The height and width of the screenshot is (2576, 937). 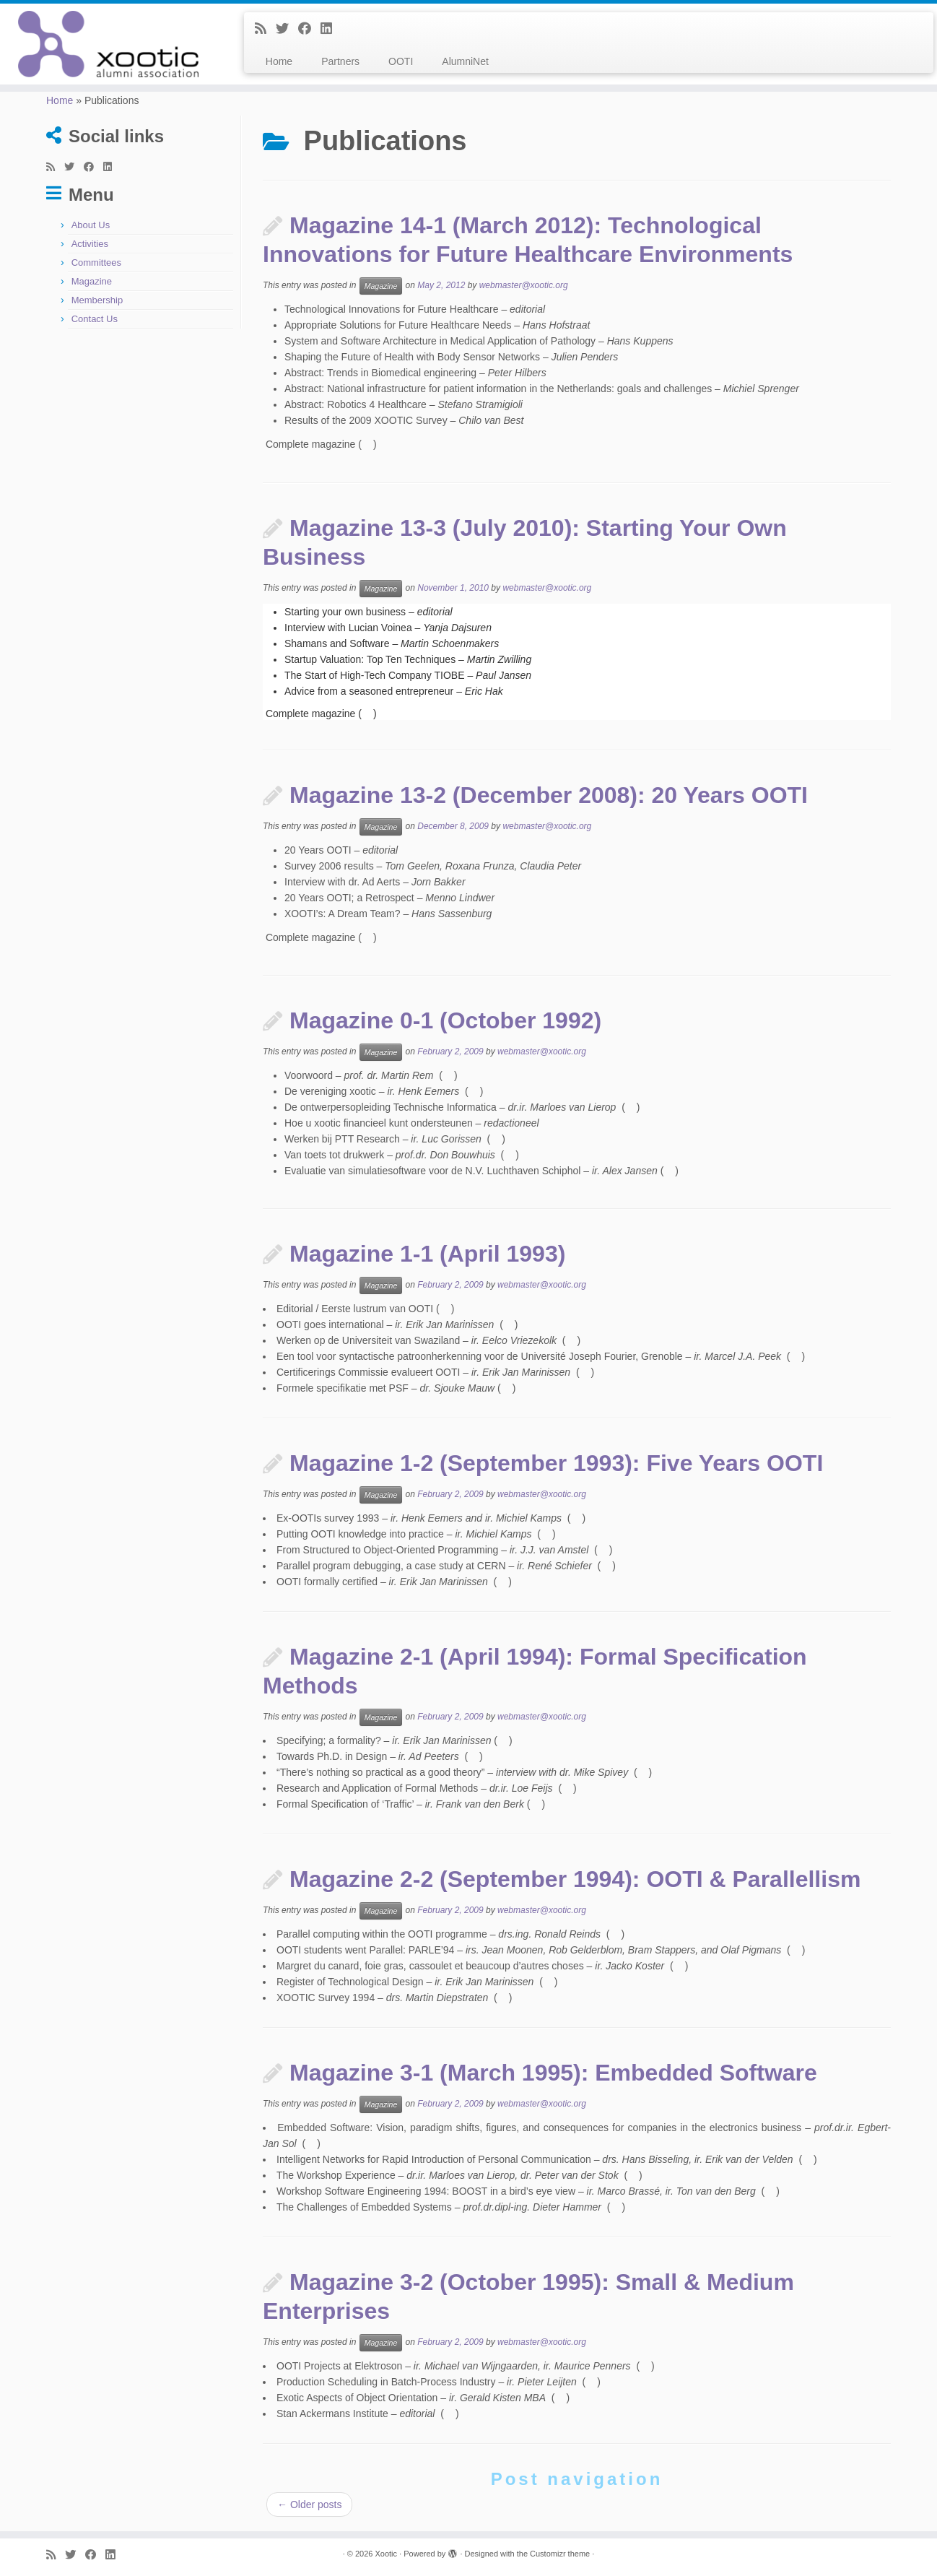 What do you see at coordinates (309, 29) in the screenshot?
I see `[Follow me on Facebook]` at bounding box center [309, 29].